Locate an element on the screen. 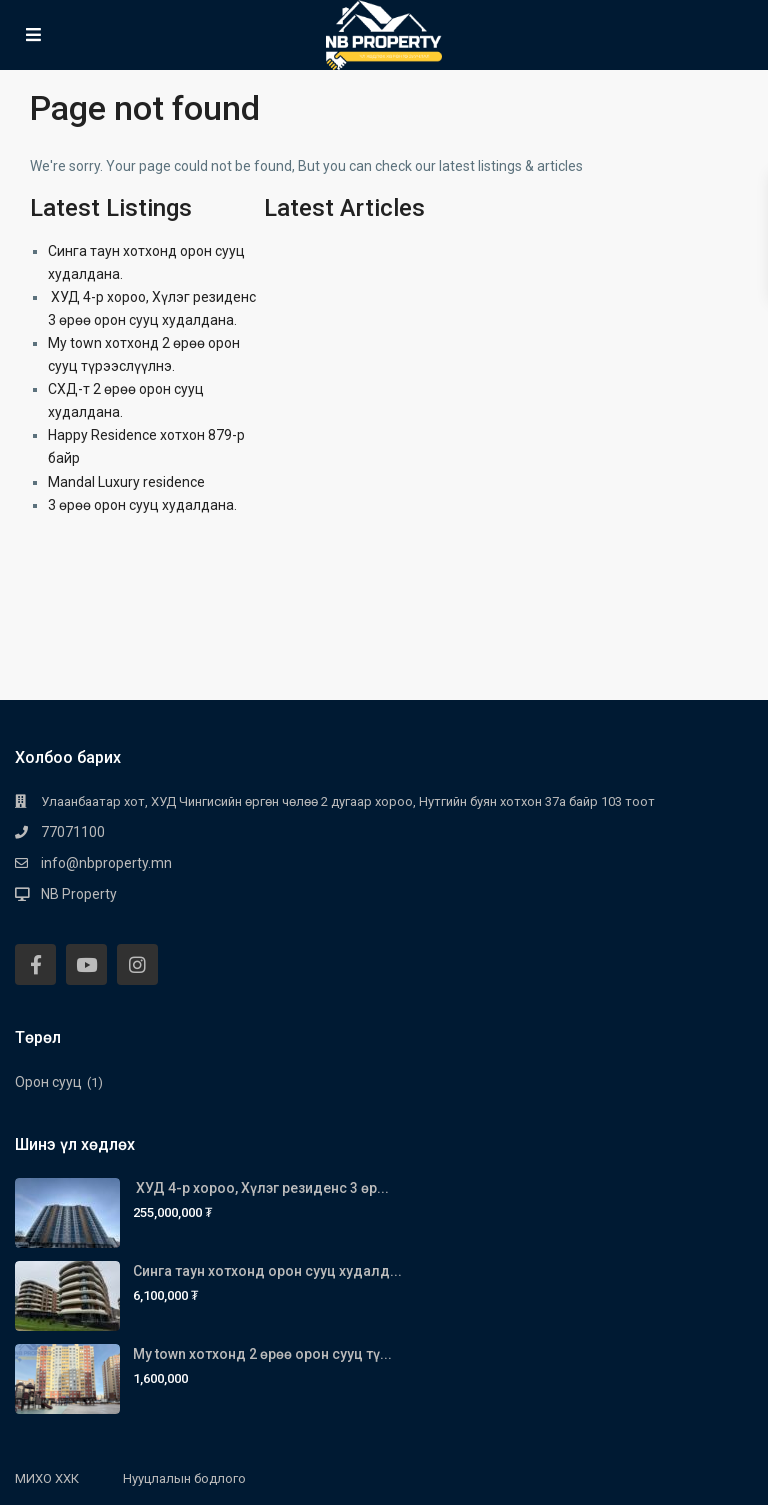 Image resolution: width=768 pixels, height=1505 pixels. NB Property is located at coordinates (79, 894).